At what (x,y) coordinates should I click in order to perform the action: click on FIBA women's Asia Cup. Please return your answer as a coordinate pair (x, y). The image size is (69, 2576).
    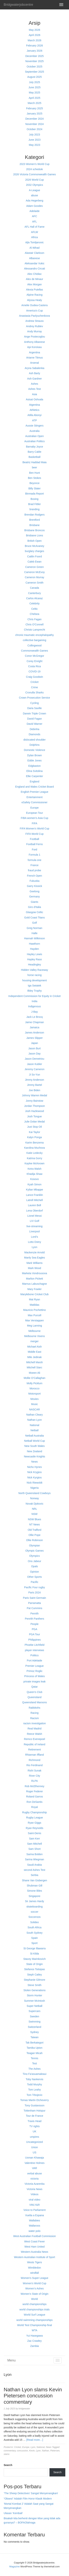
    Looking at the image, I should click on (34, 818).